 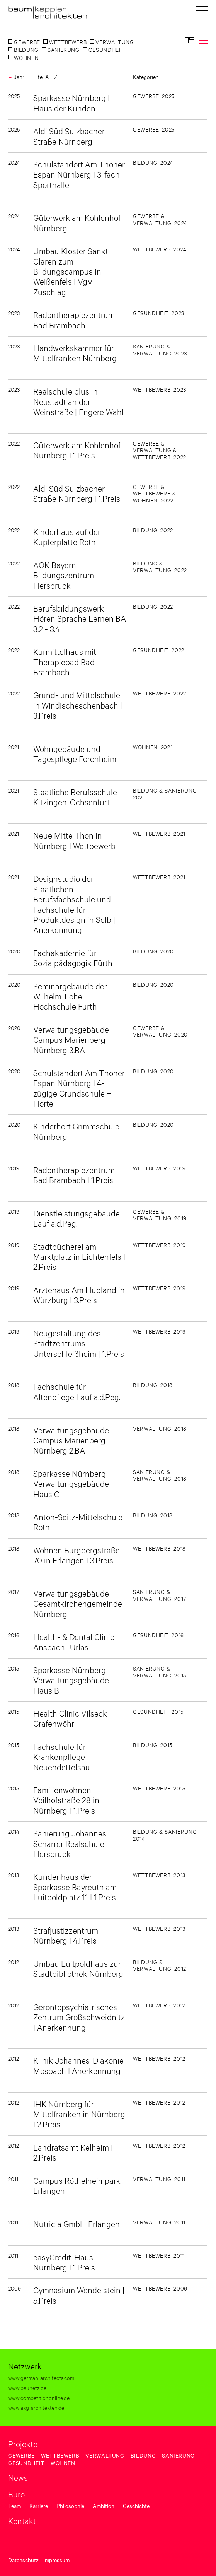 I want to click on Sparkasse Nürnberg I Haus der Kunden, so click(x=71, y=102).